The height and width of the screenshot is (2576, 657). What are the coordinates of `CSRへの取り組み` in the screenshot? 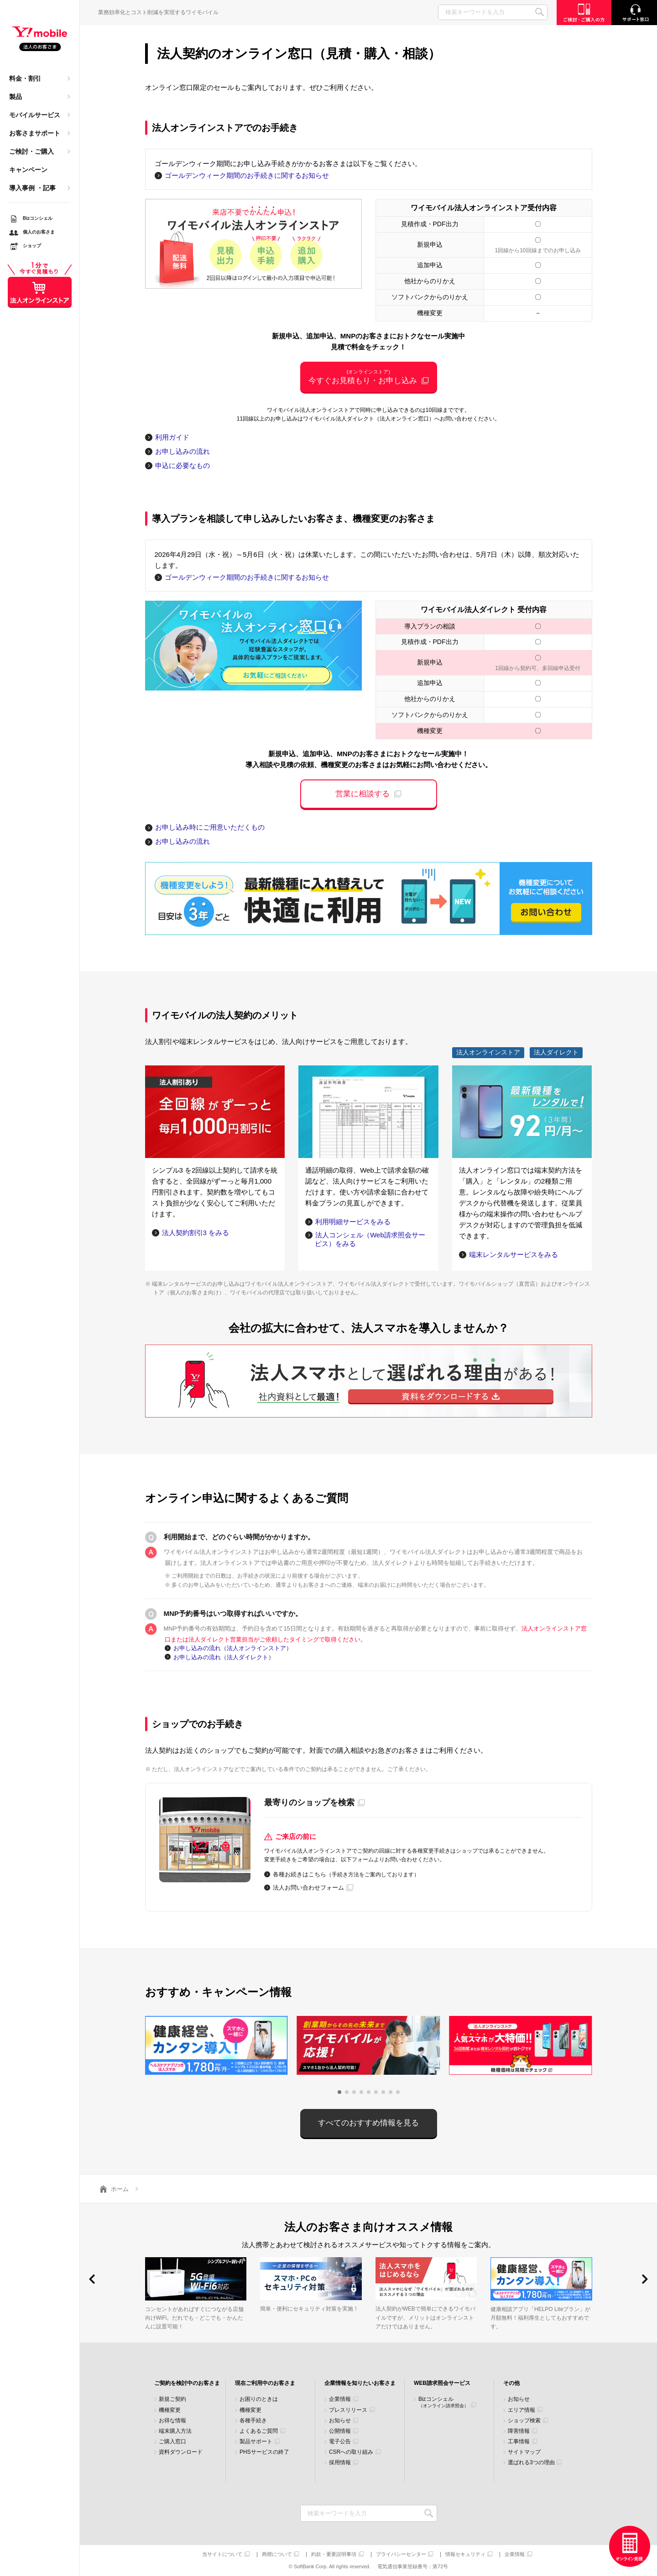 It's located at (351, 2452).